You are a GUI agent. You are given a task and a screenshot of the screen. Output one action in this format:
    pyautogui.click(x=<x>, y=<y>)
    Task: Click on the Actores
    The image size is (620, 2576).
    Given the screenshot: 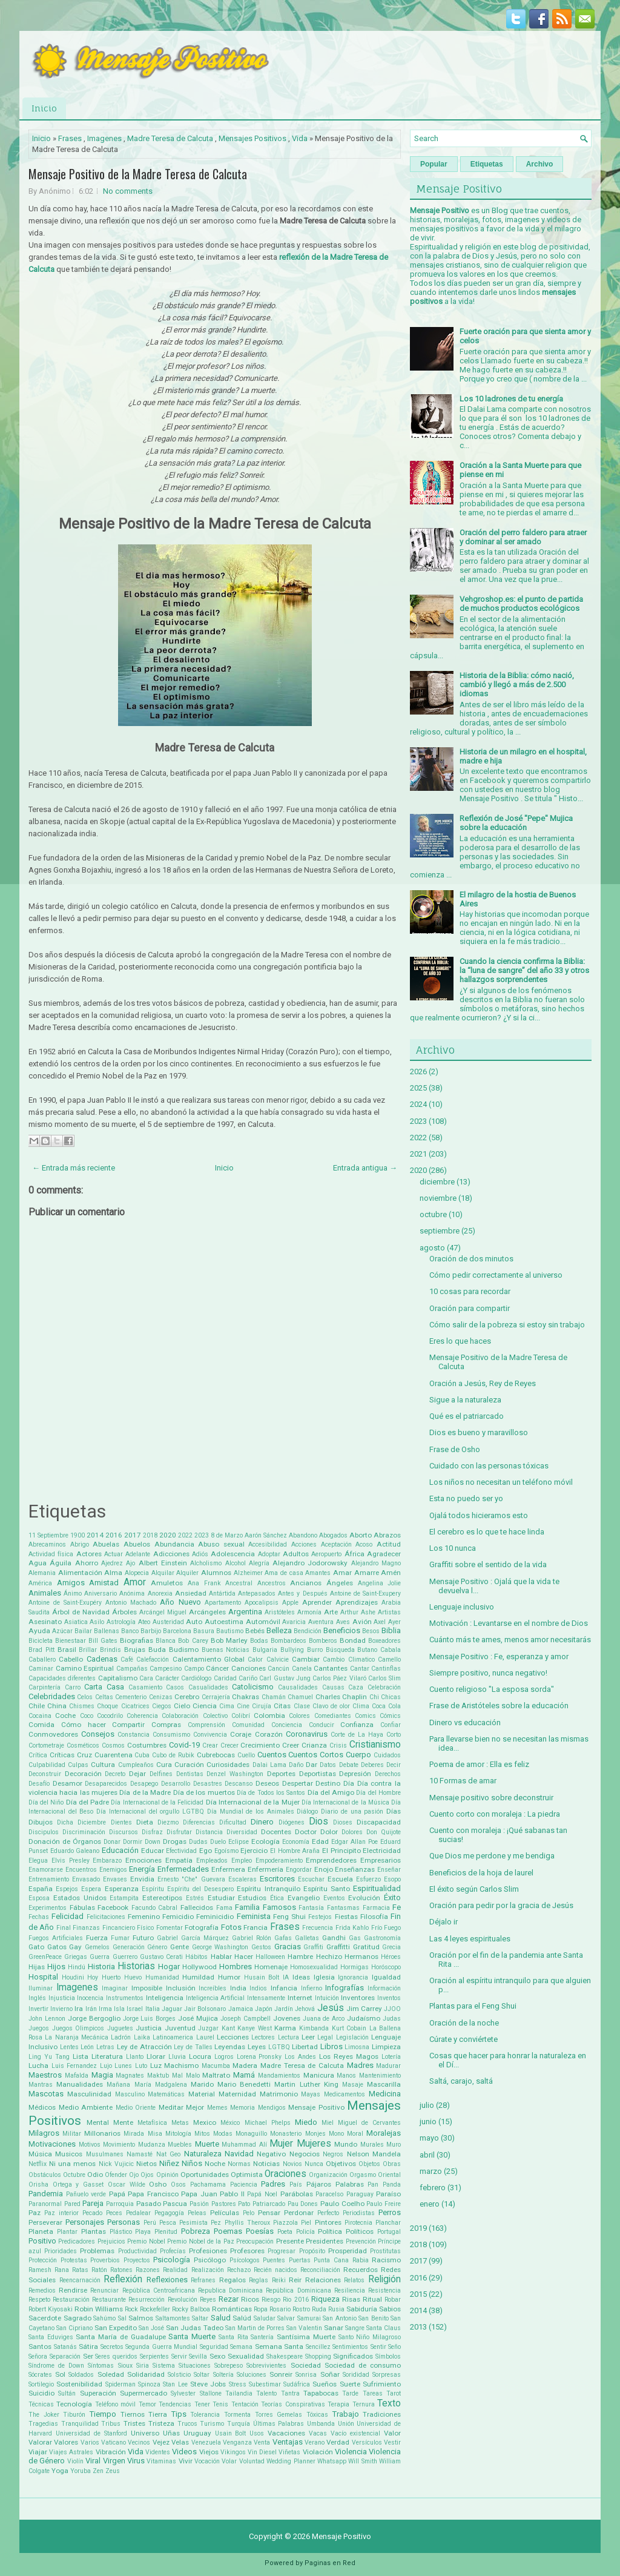 What is the action you would take?
    pyautogui.click(x=89, y=1554)
    